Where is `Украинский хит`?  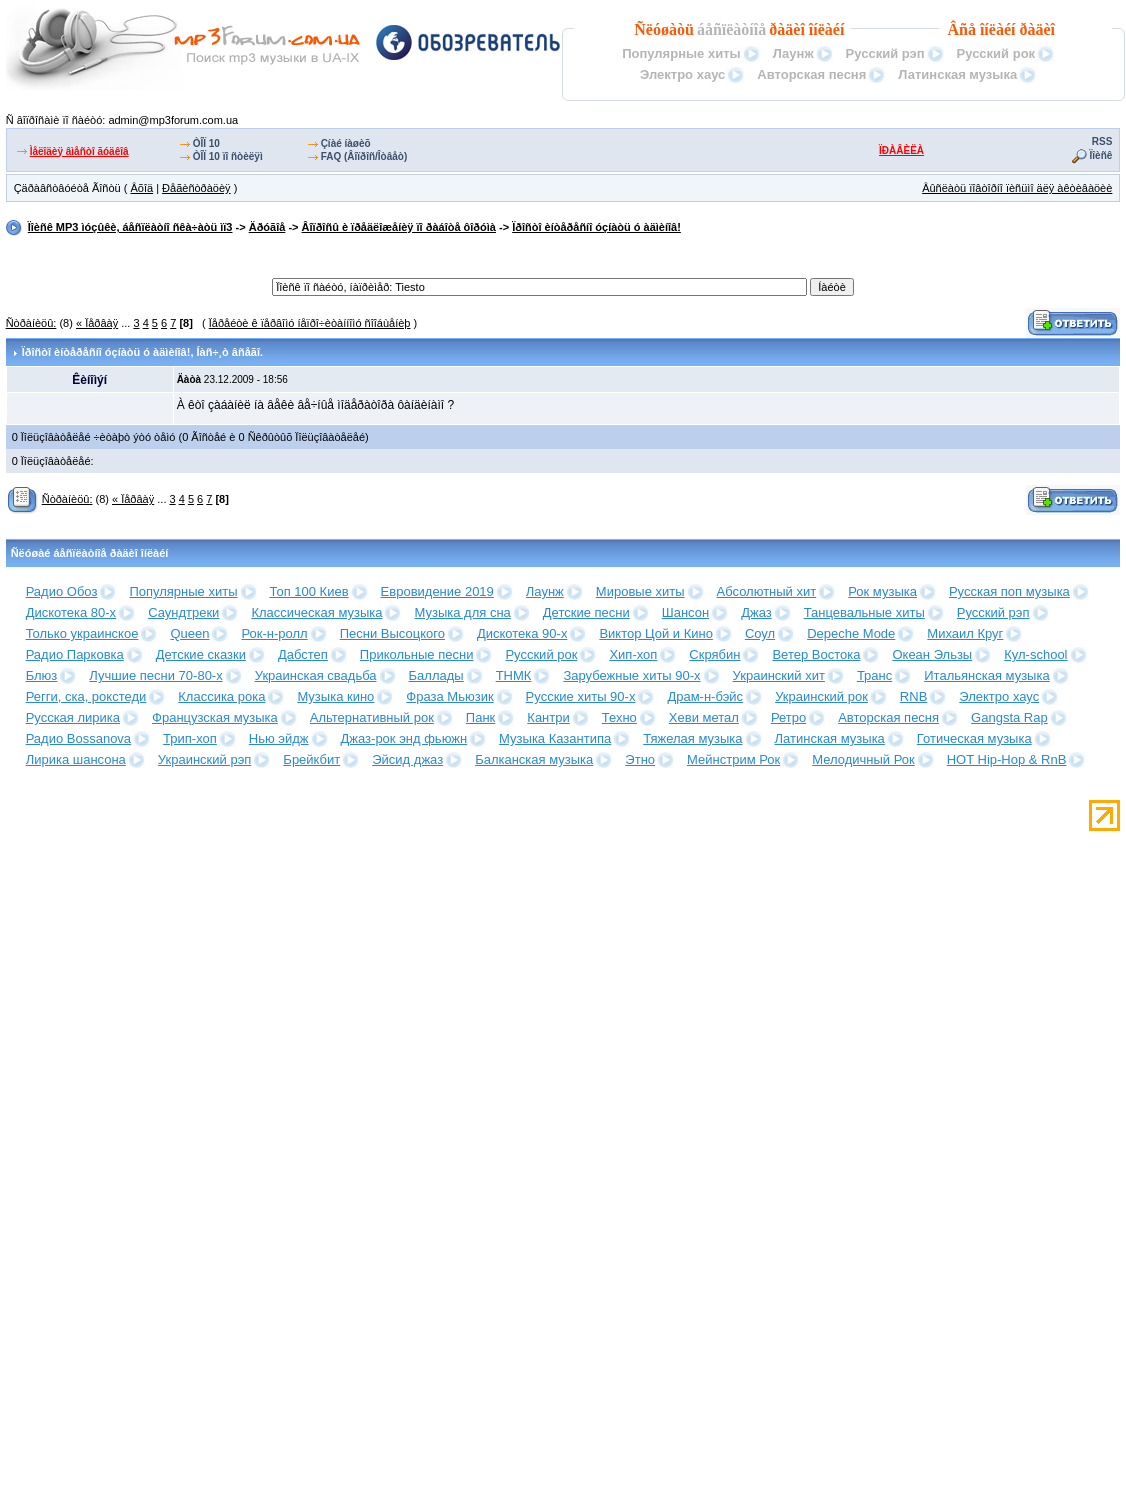
Украинский хит is located at coordinates (779, 675).